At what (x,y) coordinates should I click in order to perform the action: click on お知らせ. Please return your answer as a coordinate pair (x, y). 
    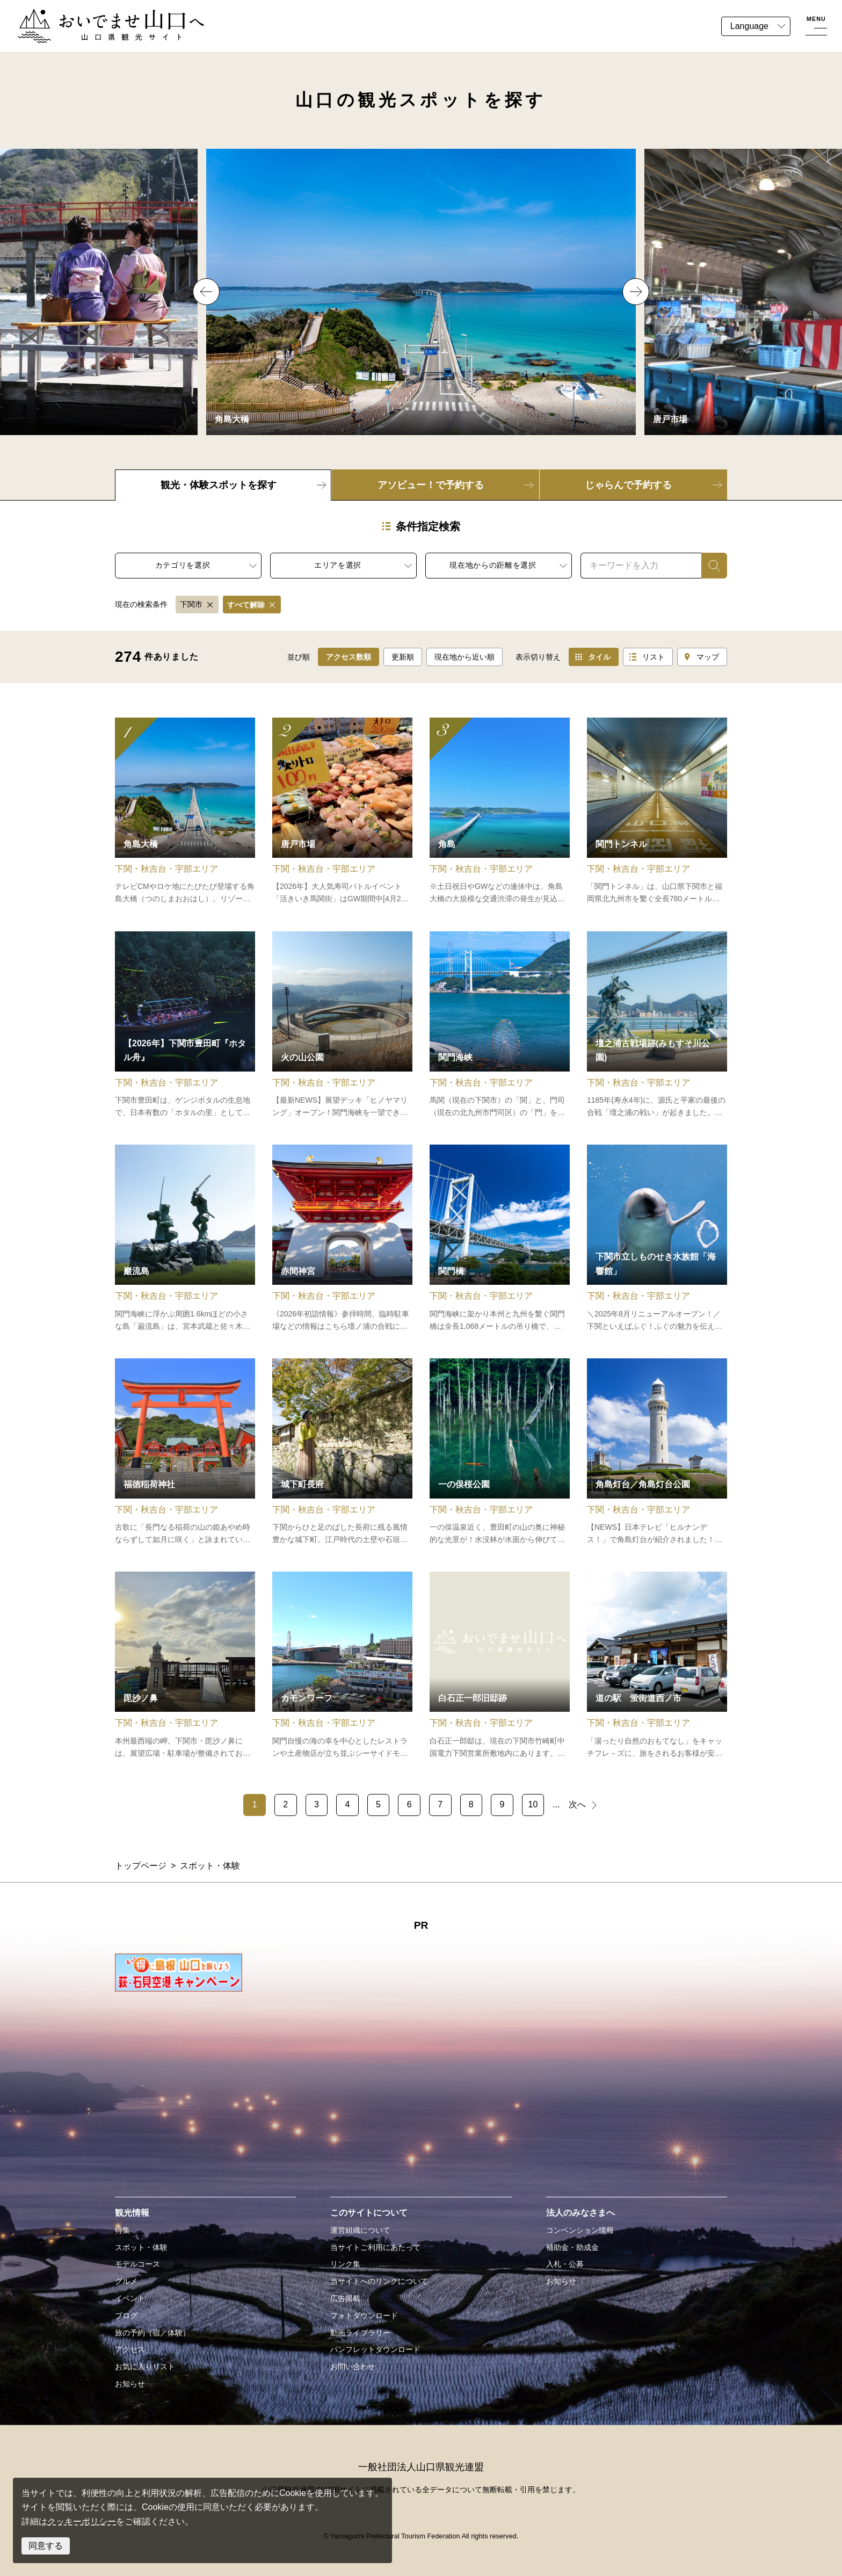
    Looking at the image, I should click on (130, 2383).